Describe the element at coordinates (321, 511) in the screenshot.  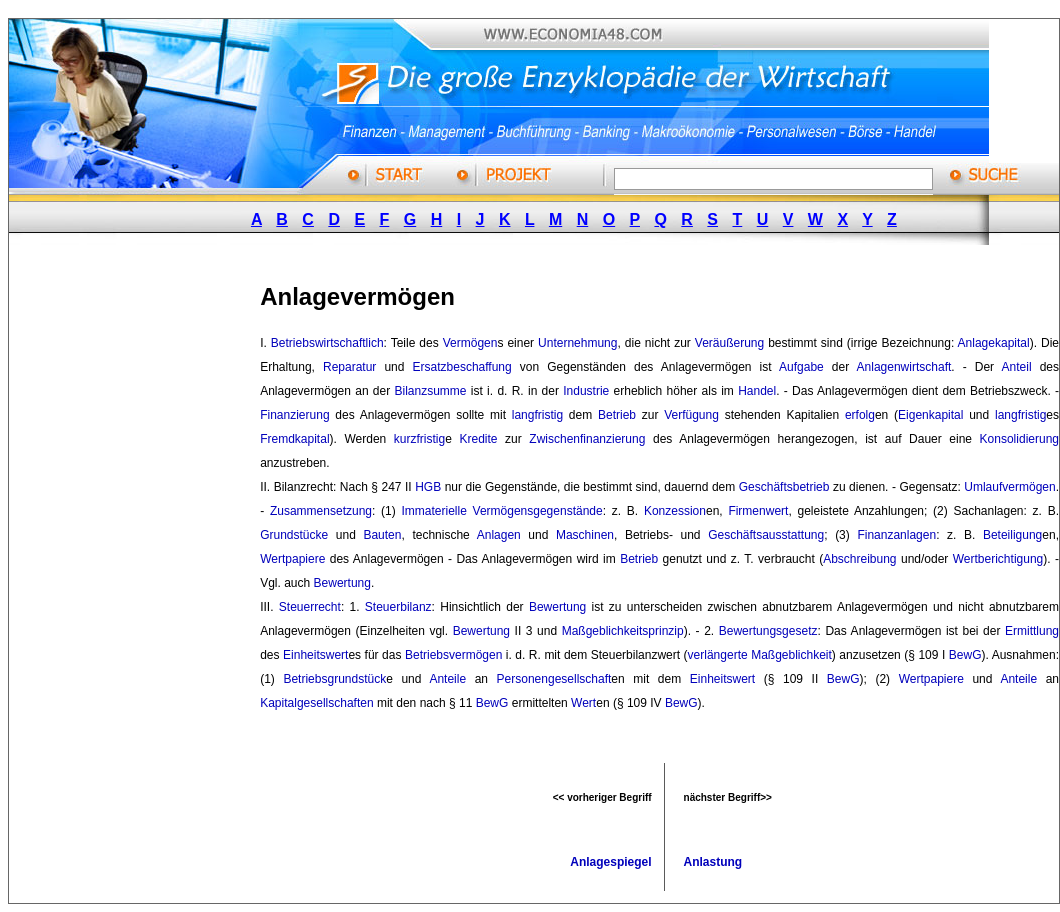
I see `Zusammensetzung` at that location.